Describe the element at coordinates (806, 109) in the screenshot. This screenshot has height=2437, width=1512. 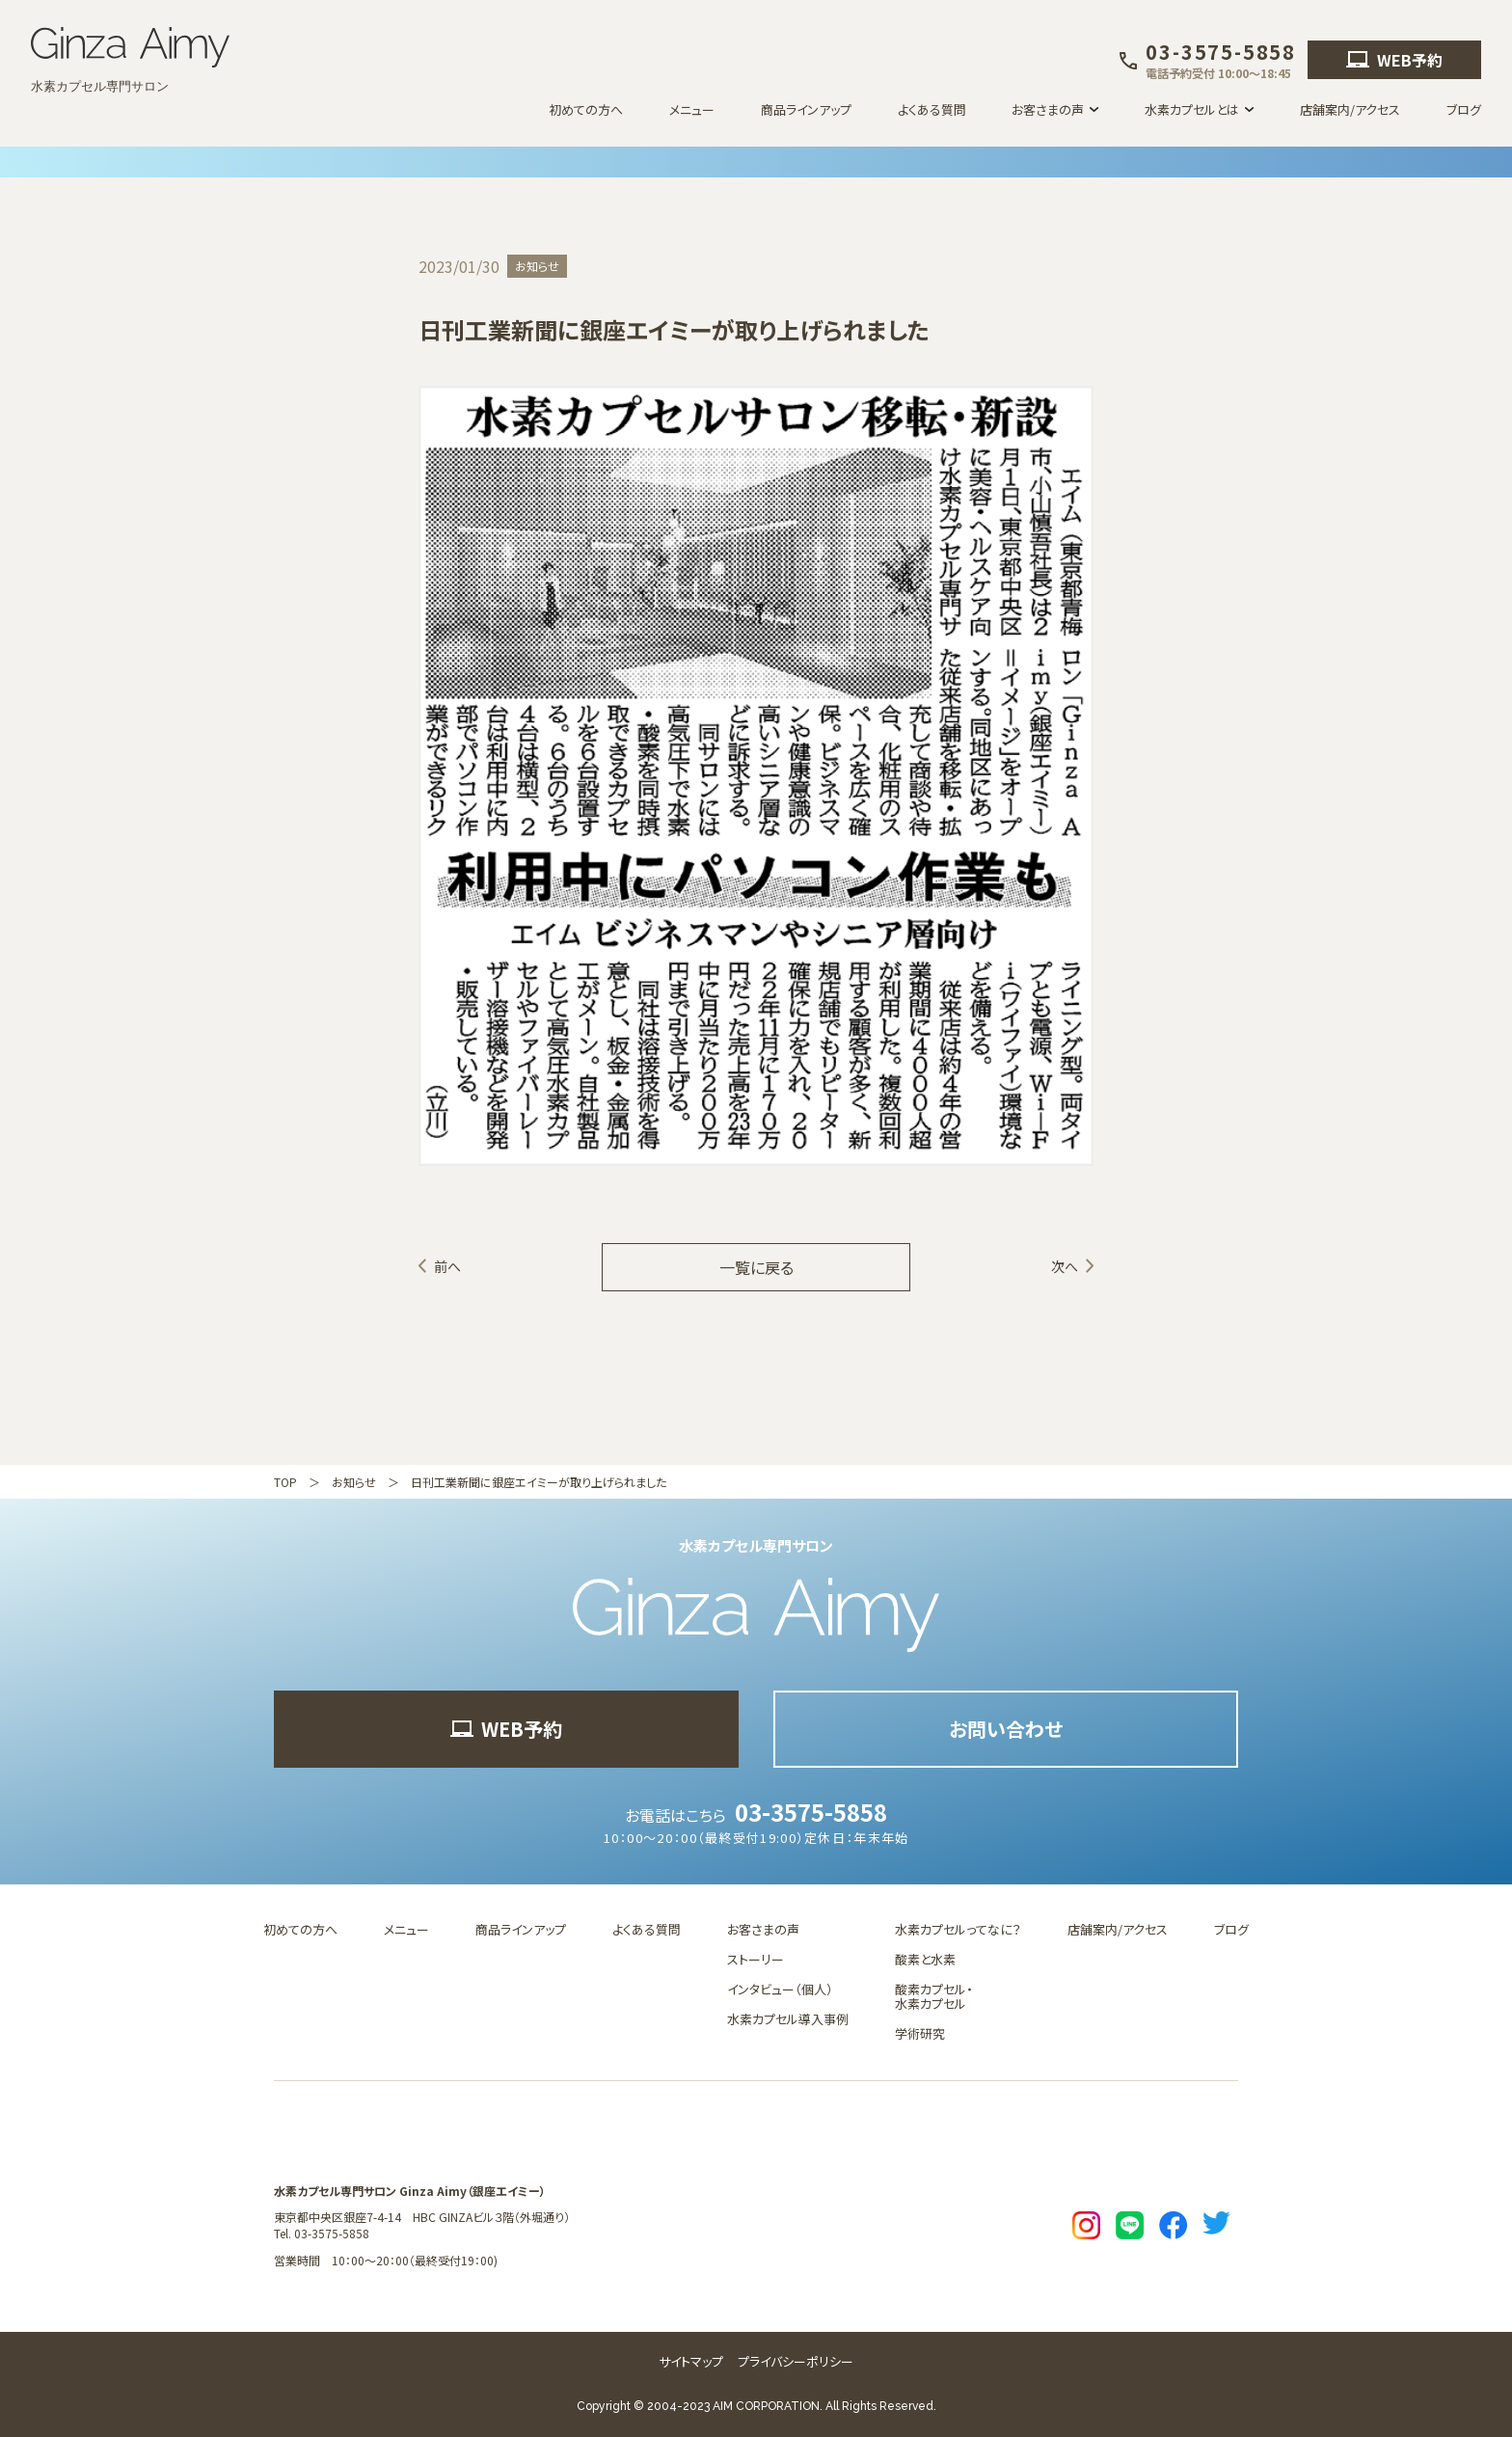
I see `商品ラインアップ` at that location.